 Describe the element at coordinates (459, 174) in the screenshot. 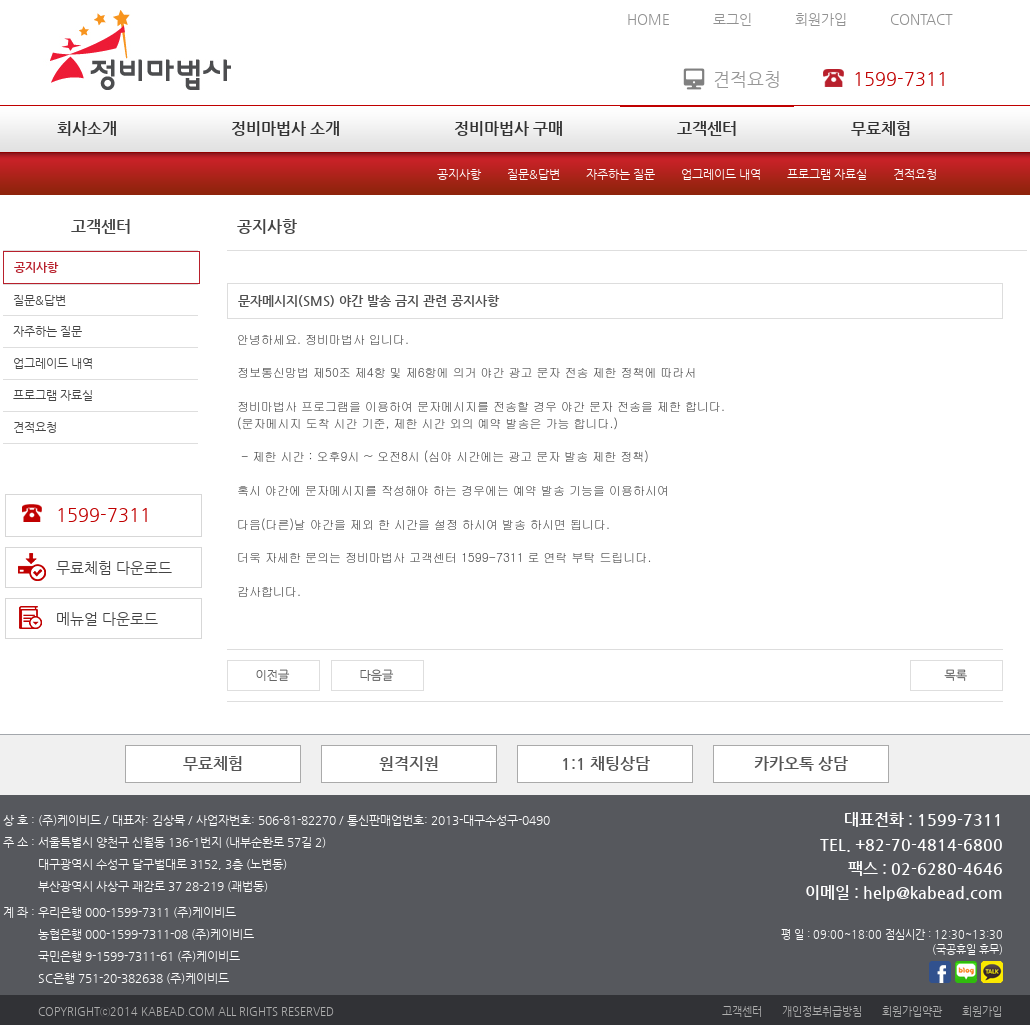

I see `공지사항` at that location.